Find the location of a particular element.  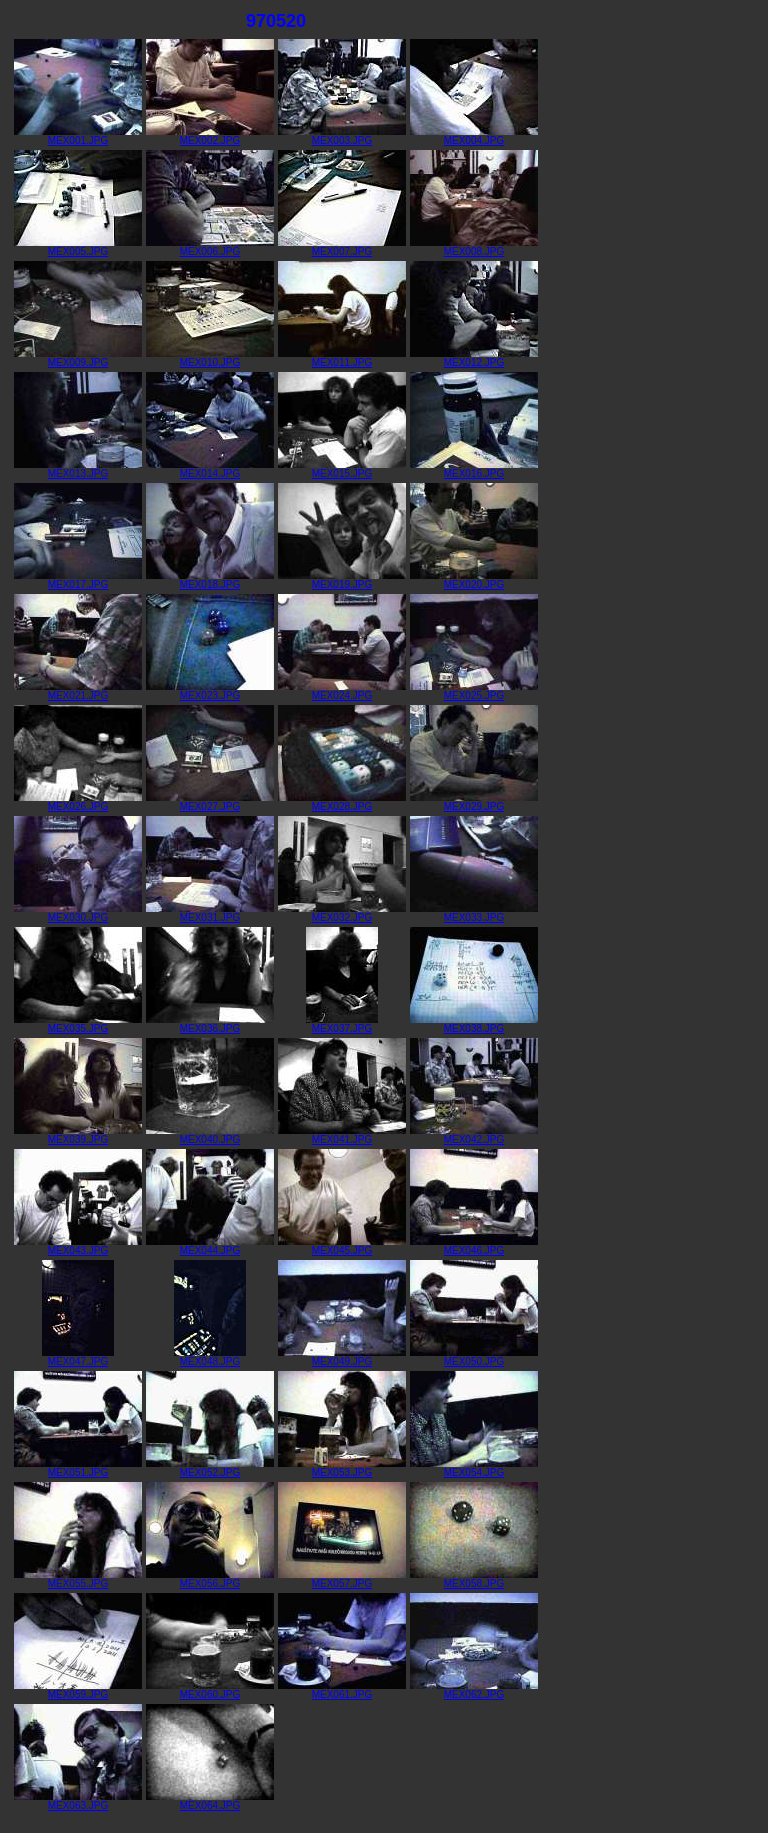

MEX010.JPG is located at coordinates (210, 358).